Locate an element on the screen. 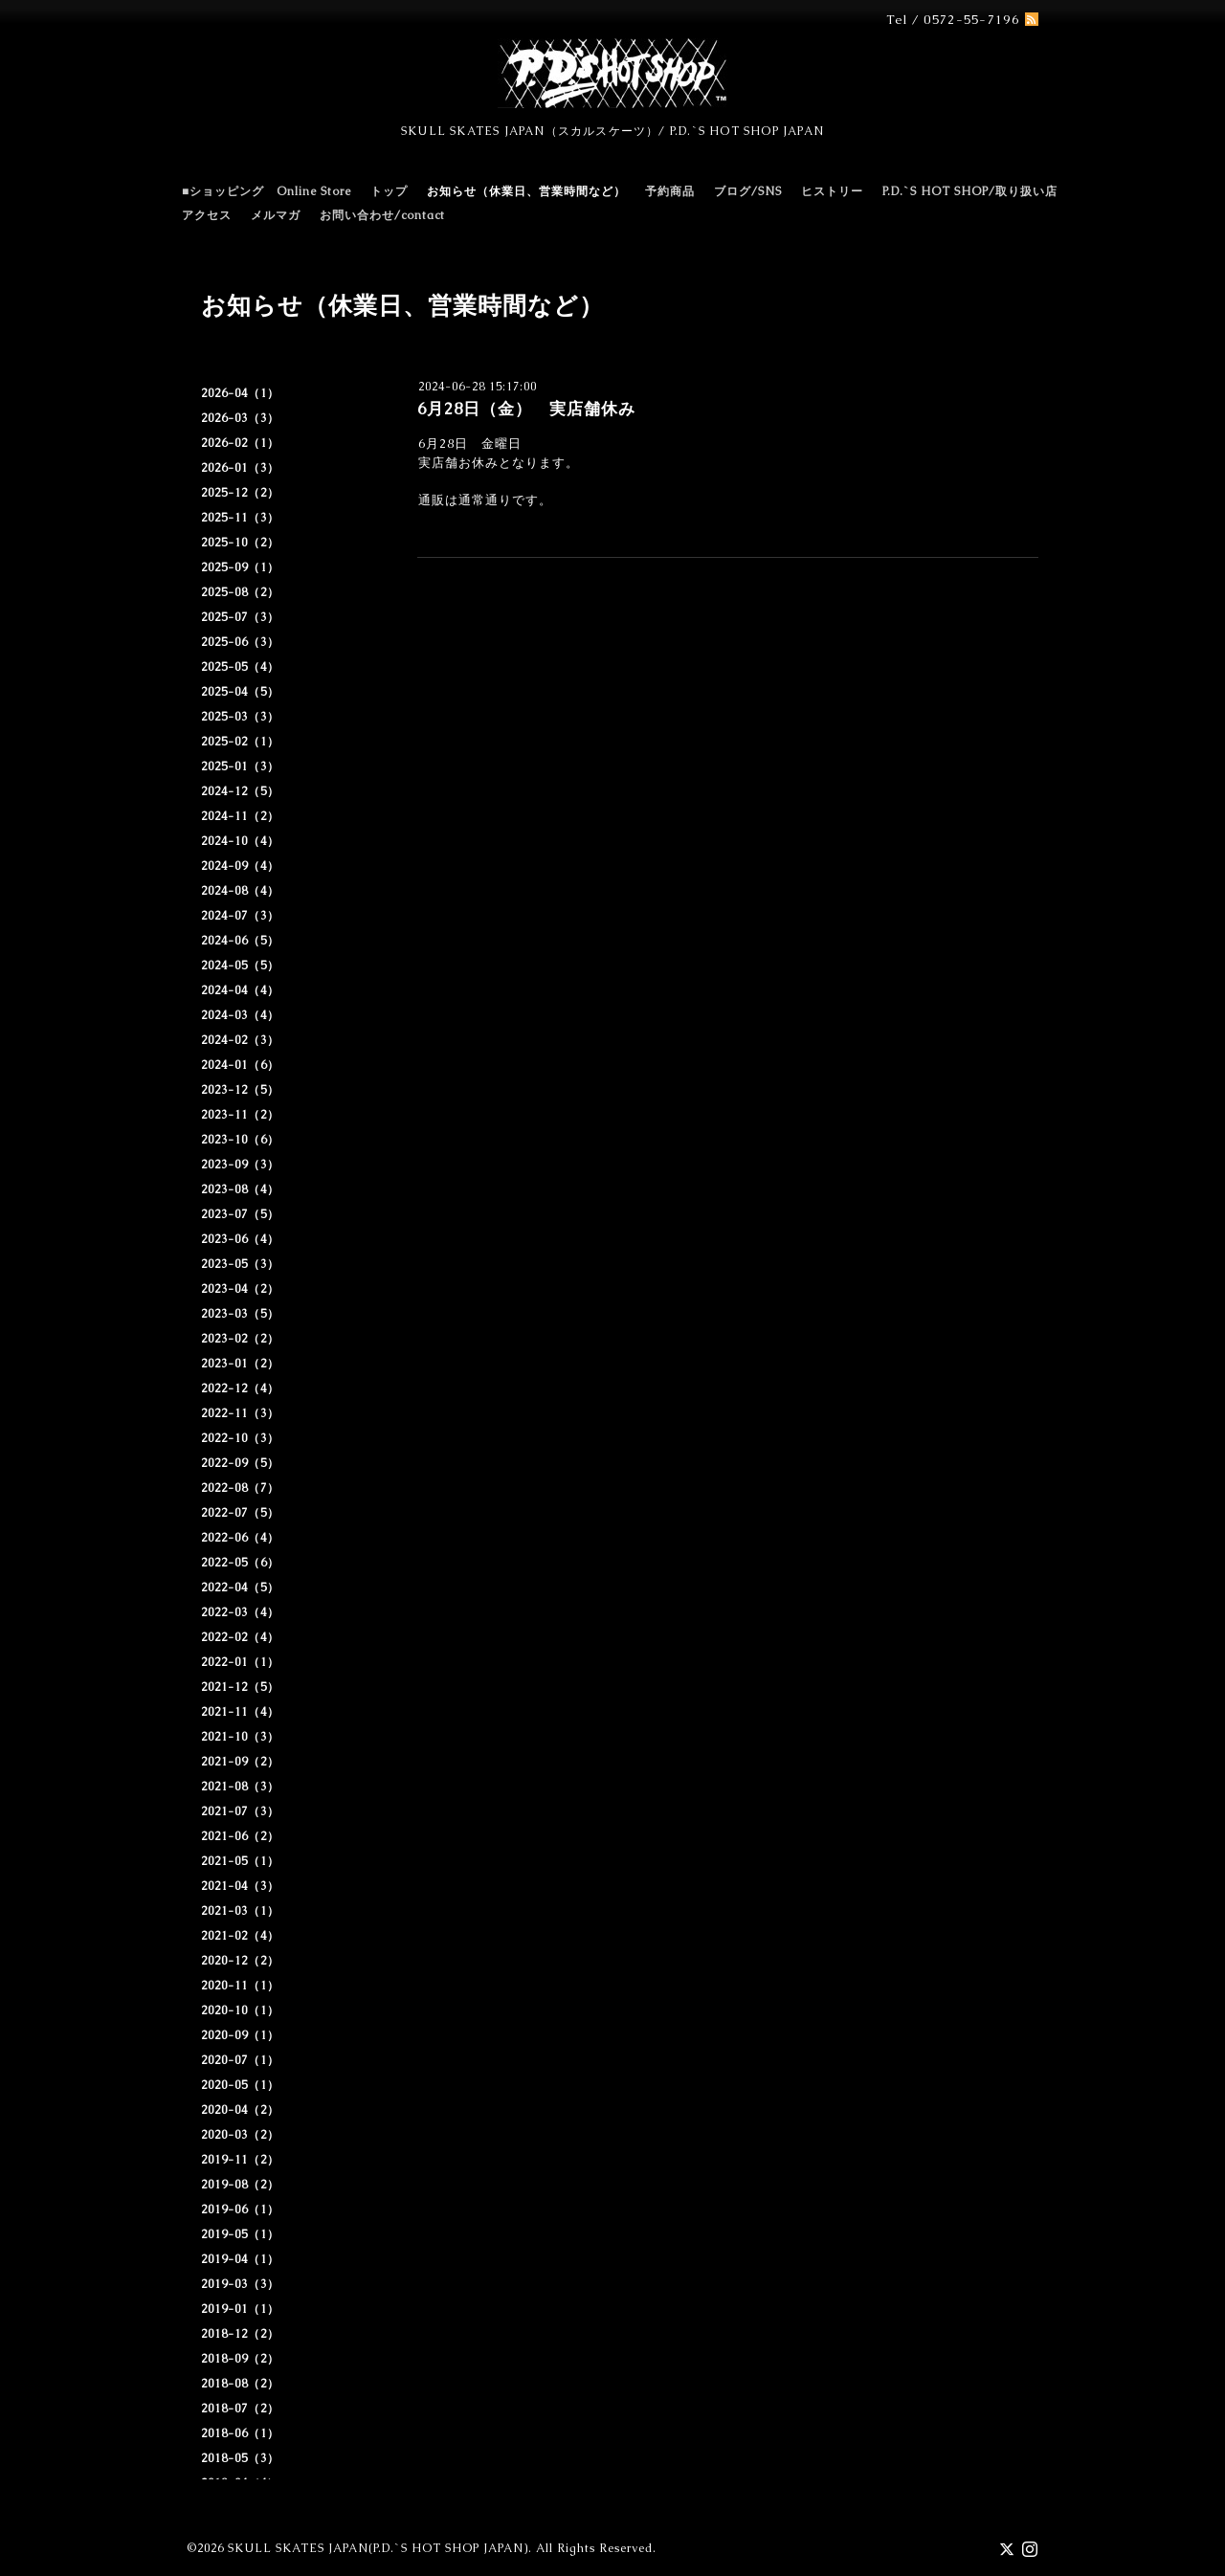 The width and height of the screenshot is (1225, 2576). 2026-02（1） is located at coordinates (240, 443).